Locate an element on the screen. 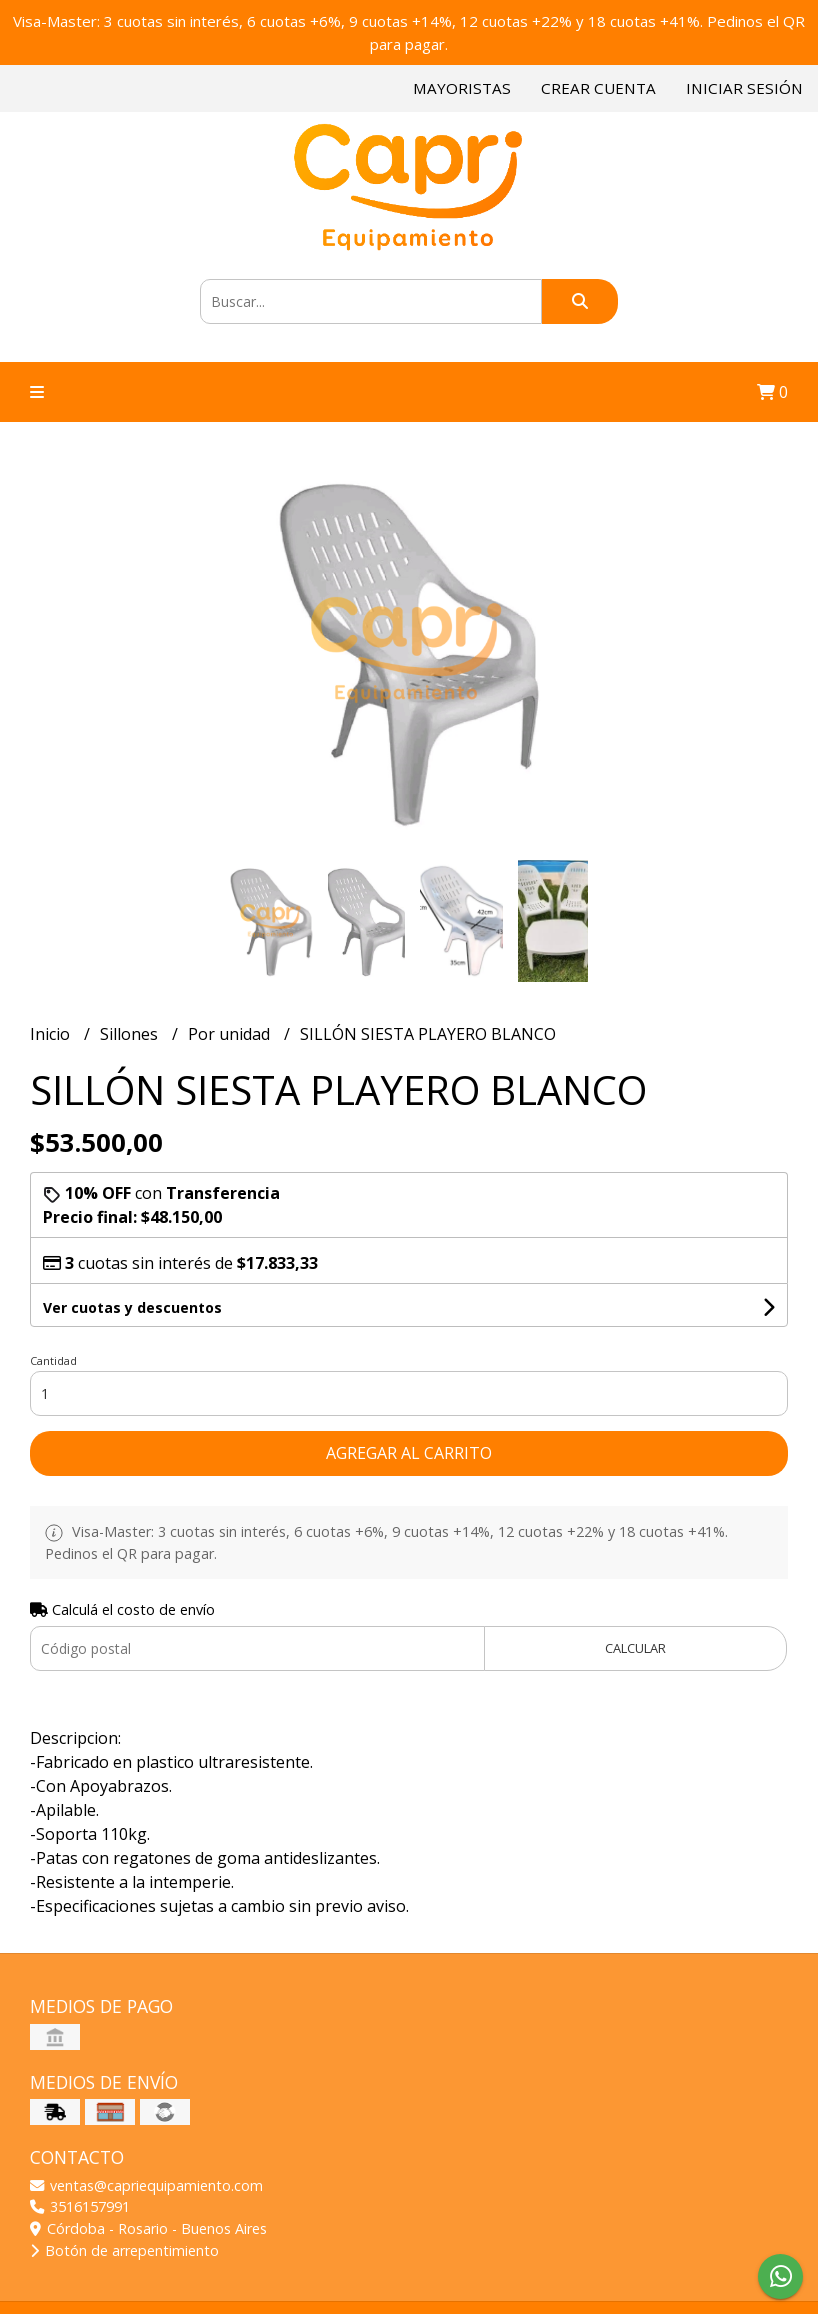  Cantidad is located at coordinates (53, 1360).